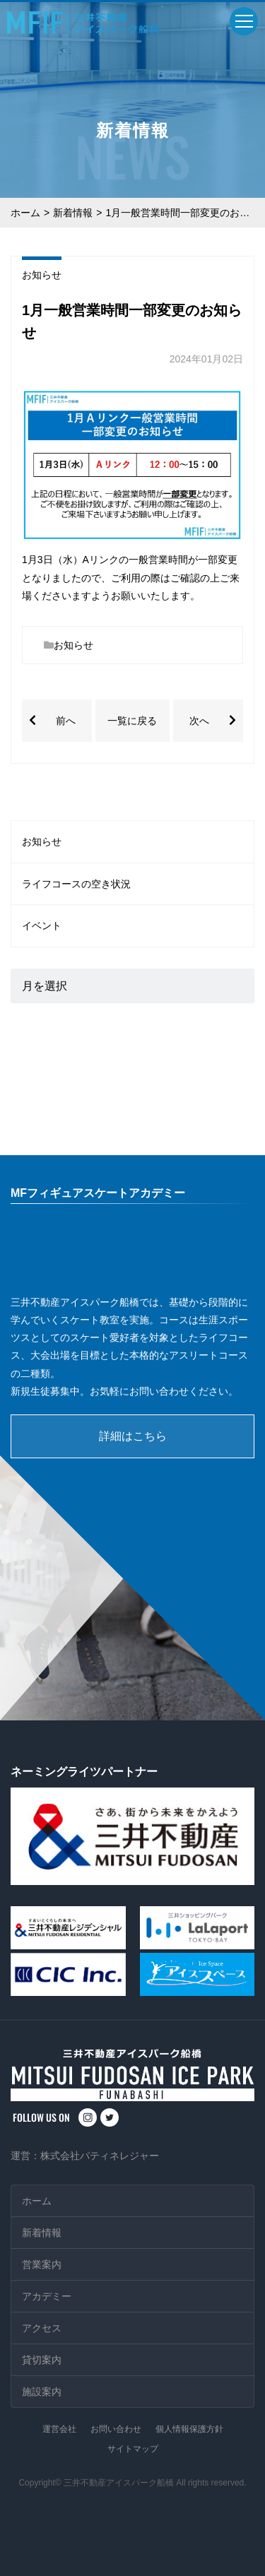  Describe the element at coordinates (99, 2155) in the screenshot. I see `株式会社パティネレジャー` at that location.